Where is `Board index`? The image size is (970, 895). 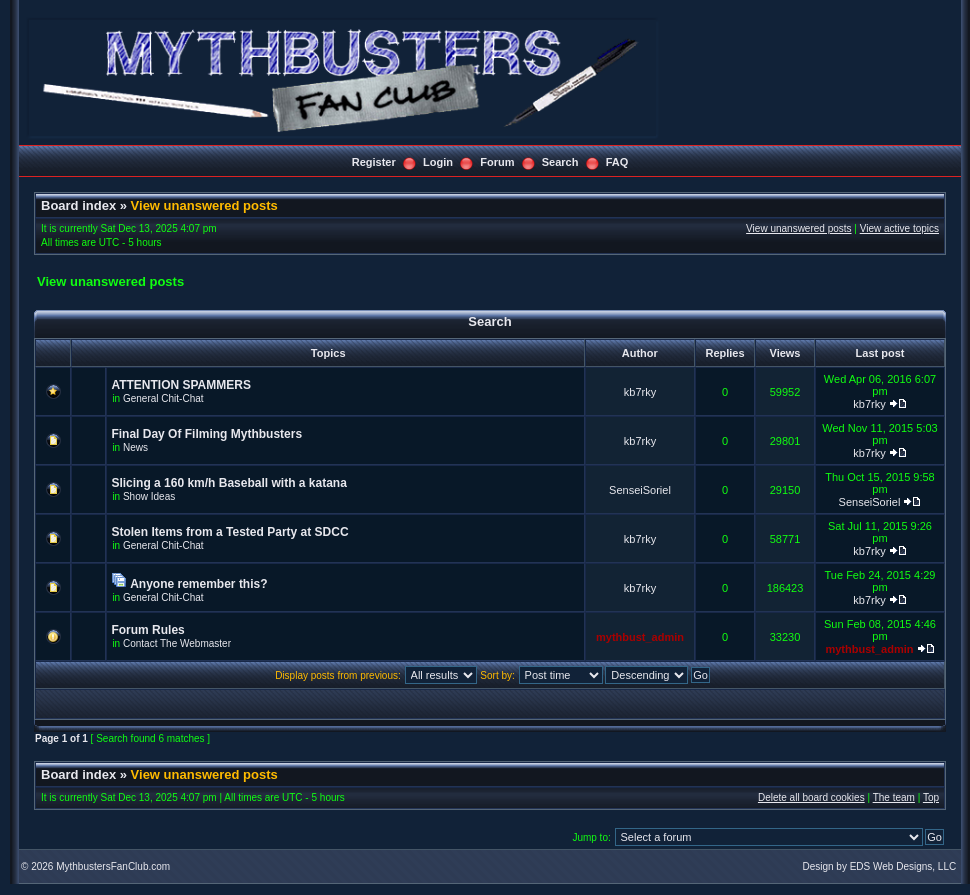
Board index is located at coordinates (78, 205).